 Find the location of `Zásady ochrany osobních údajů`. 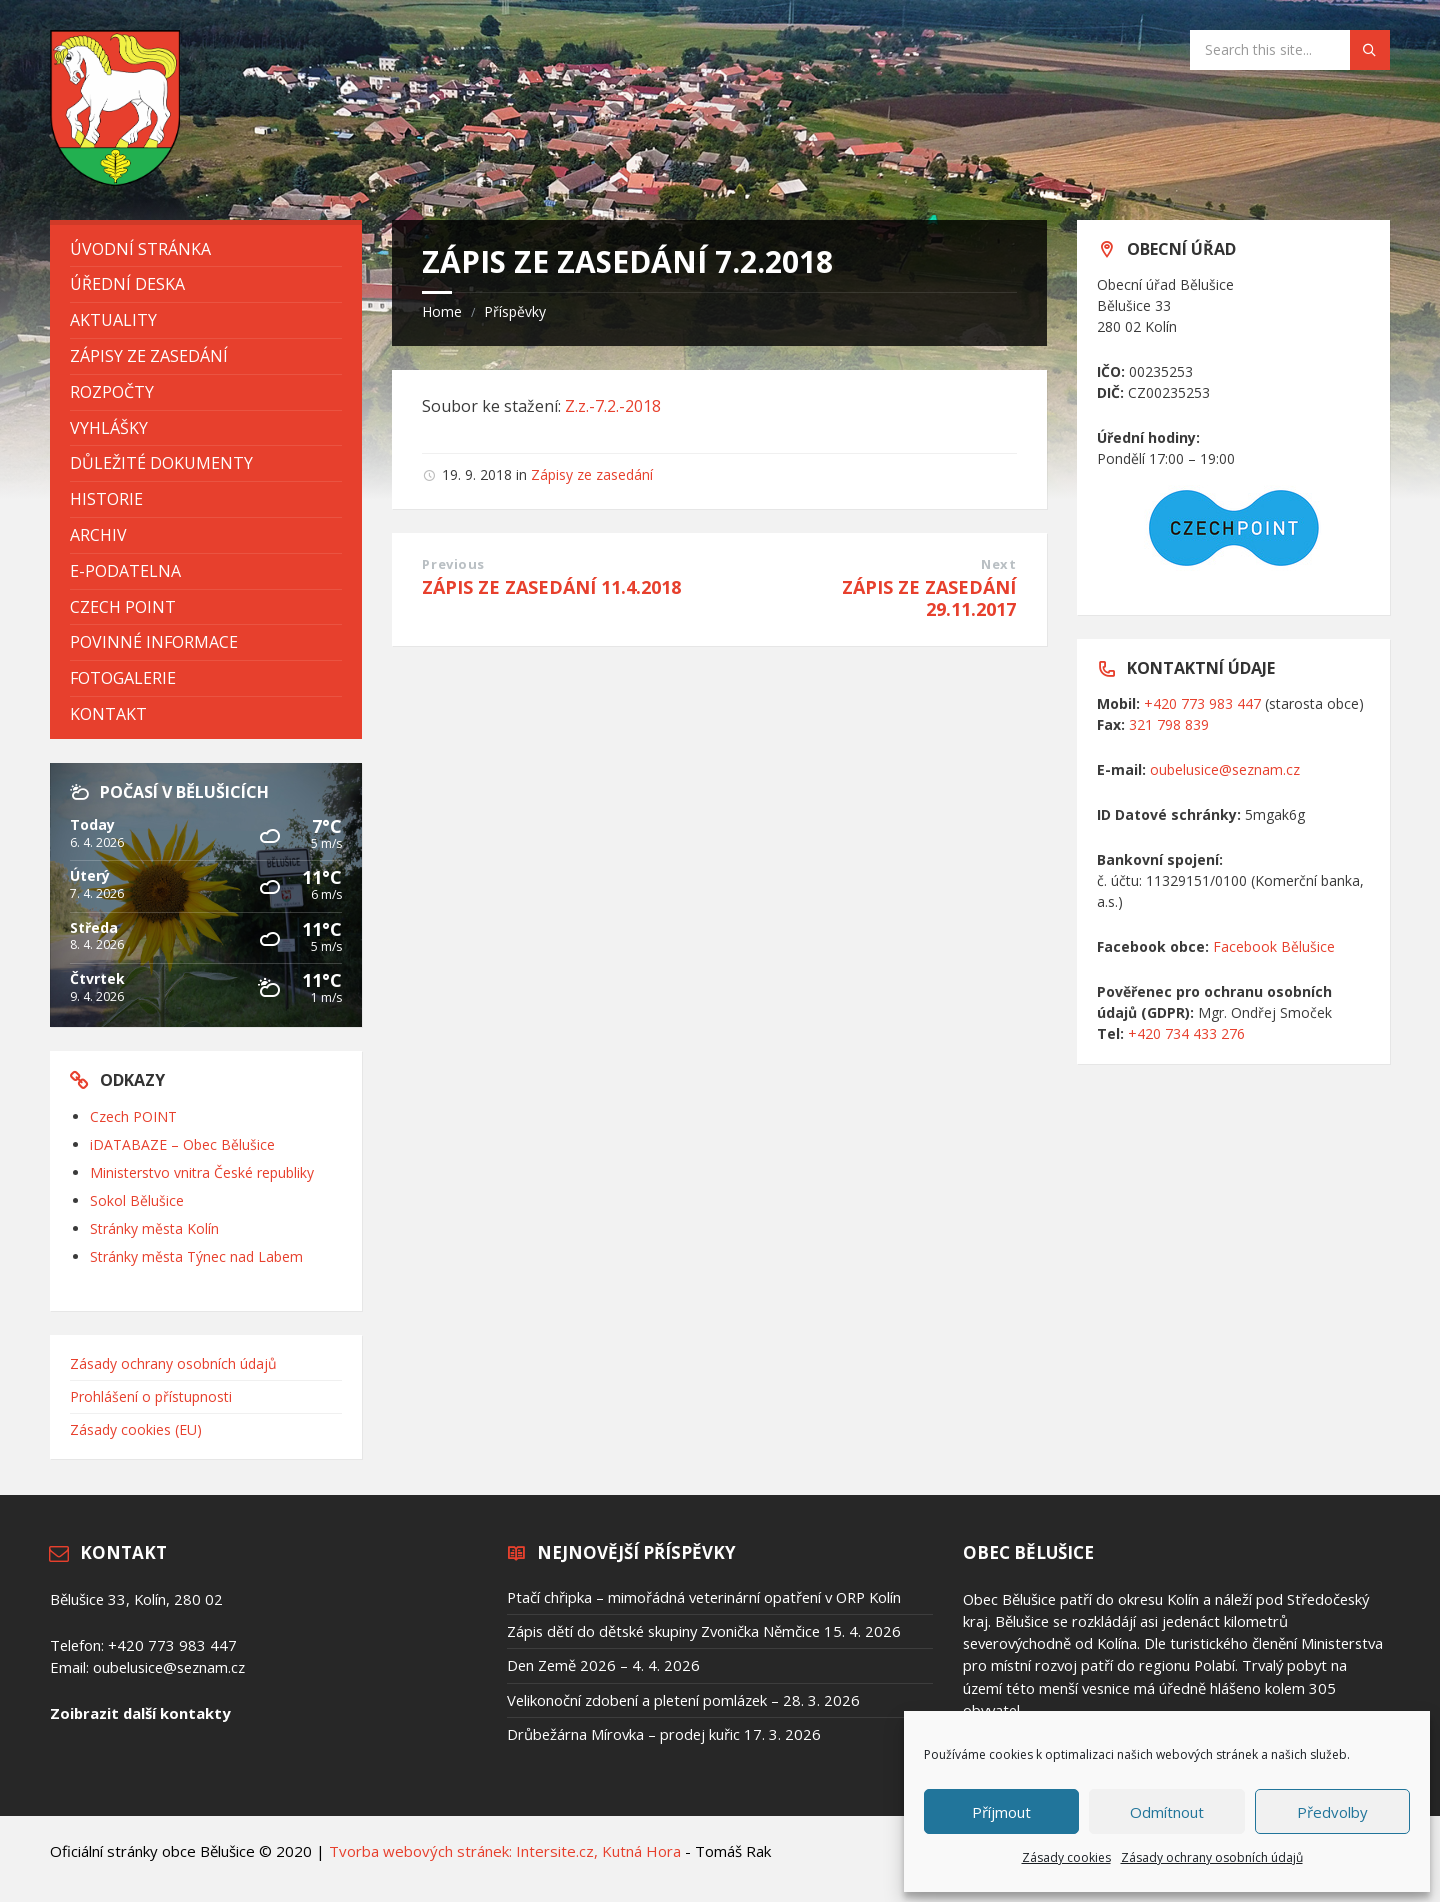

Zásady ochrany osobních údajů is located at coordinates (1212, 1857).